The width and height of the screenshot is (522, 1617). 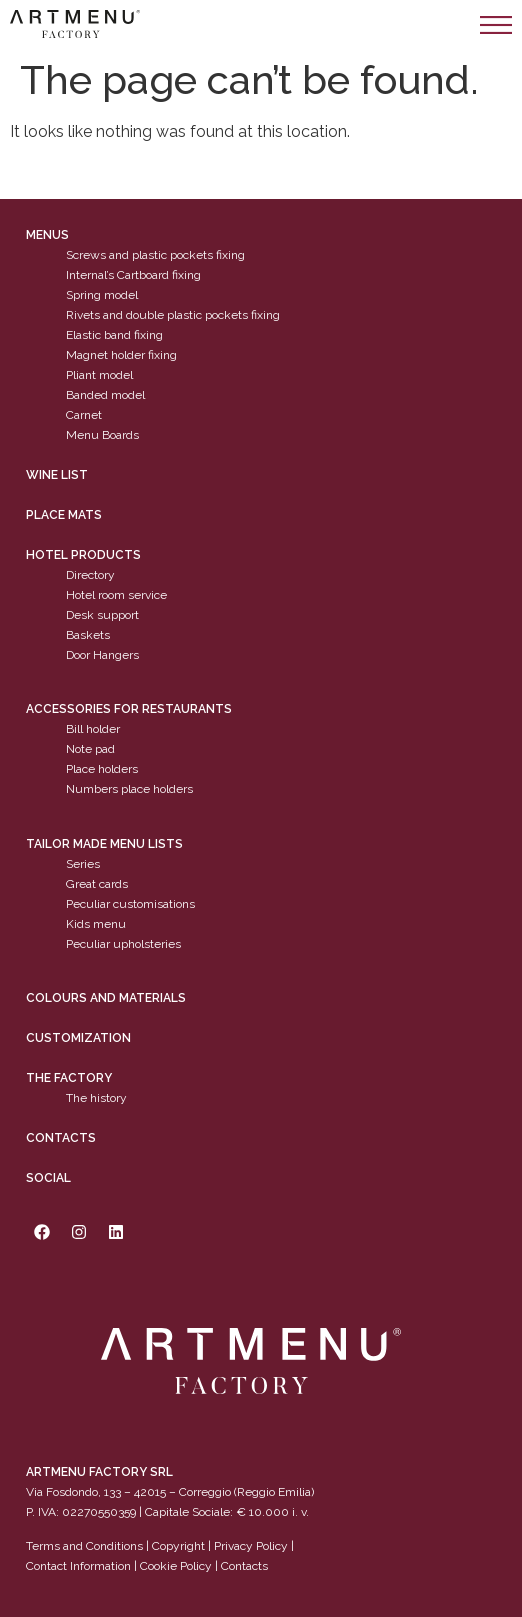 I want to click on Great cards, so click(x=97, y=884).